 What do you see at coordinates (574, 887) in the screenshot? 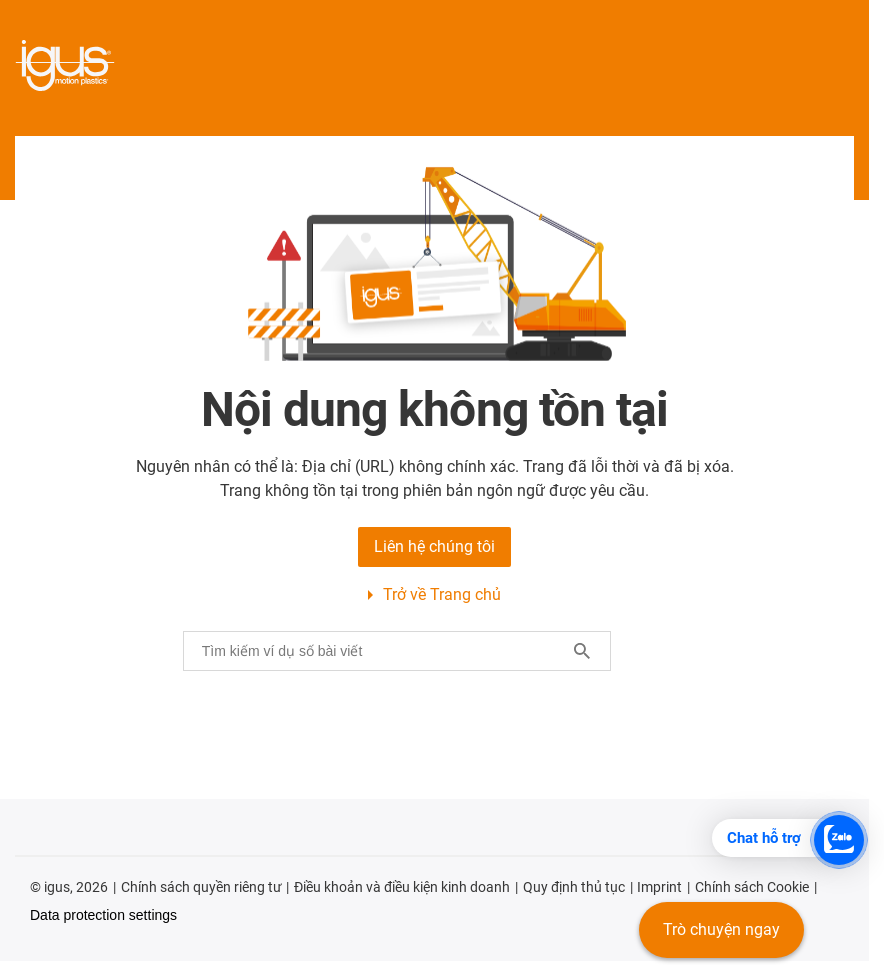
I see `Quy định thủ tục` at bounding box center [574, 887].